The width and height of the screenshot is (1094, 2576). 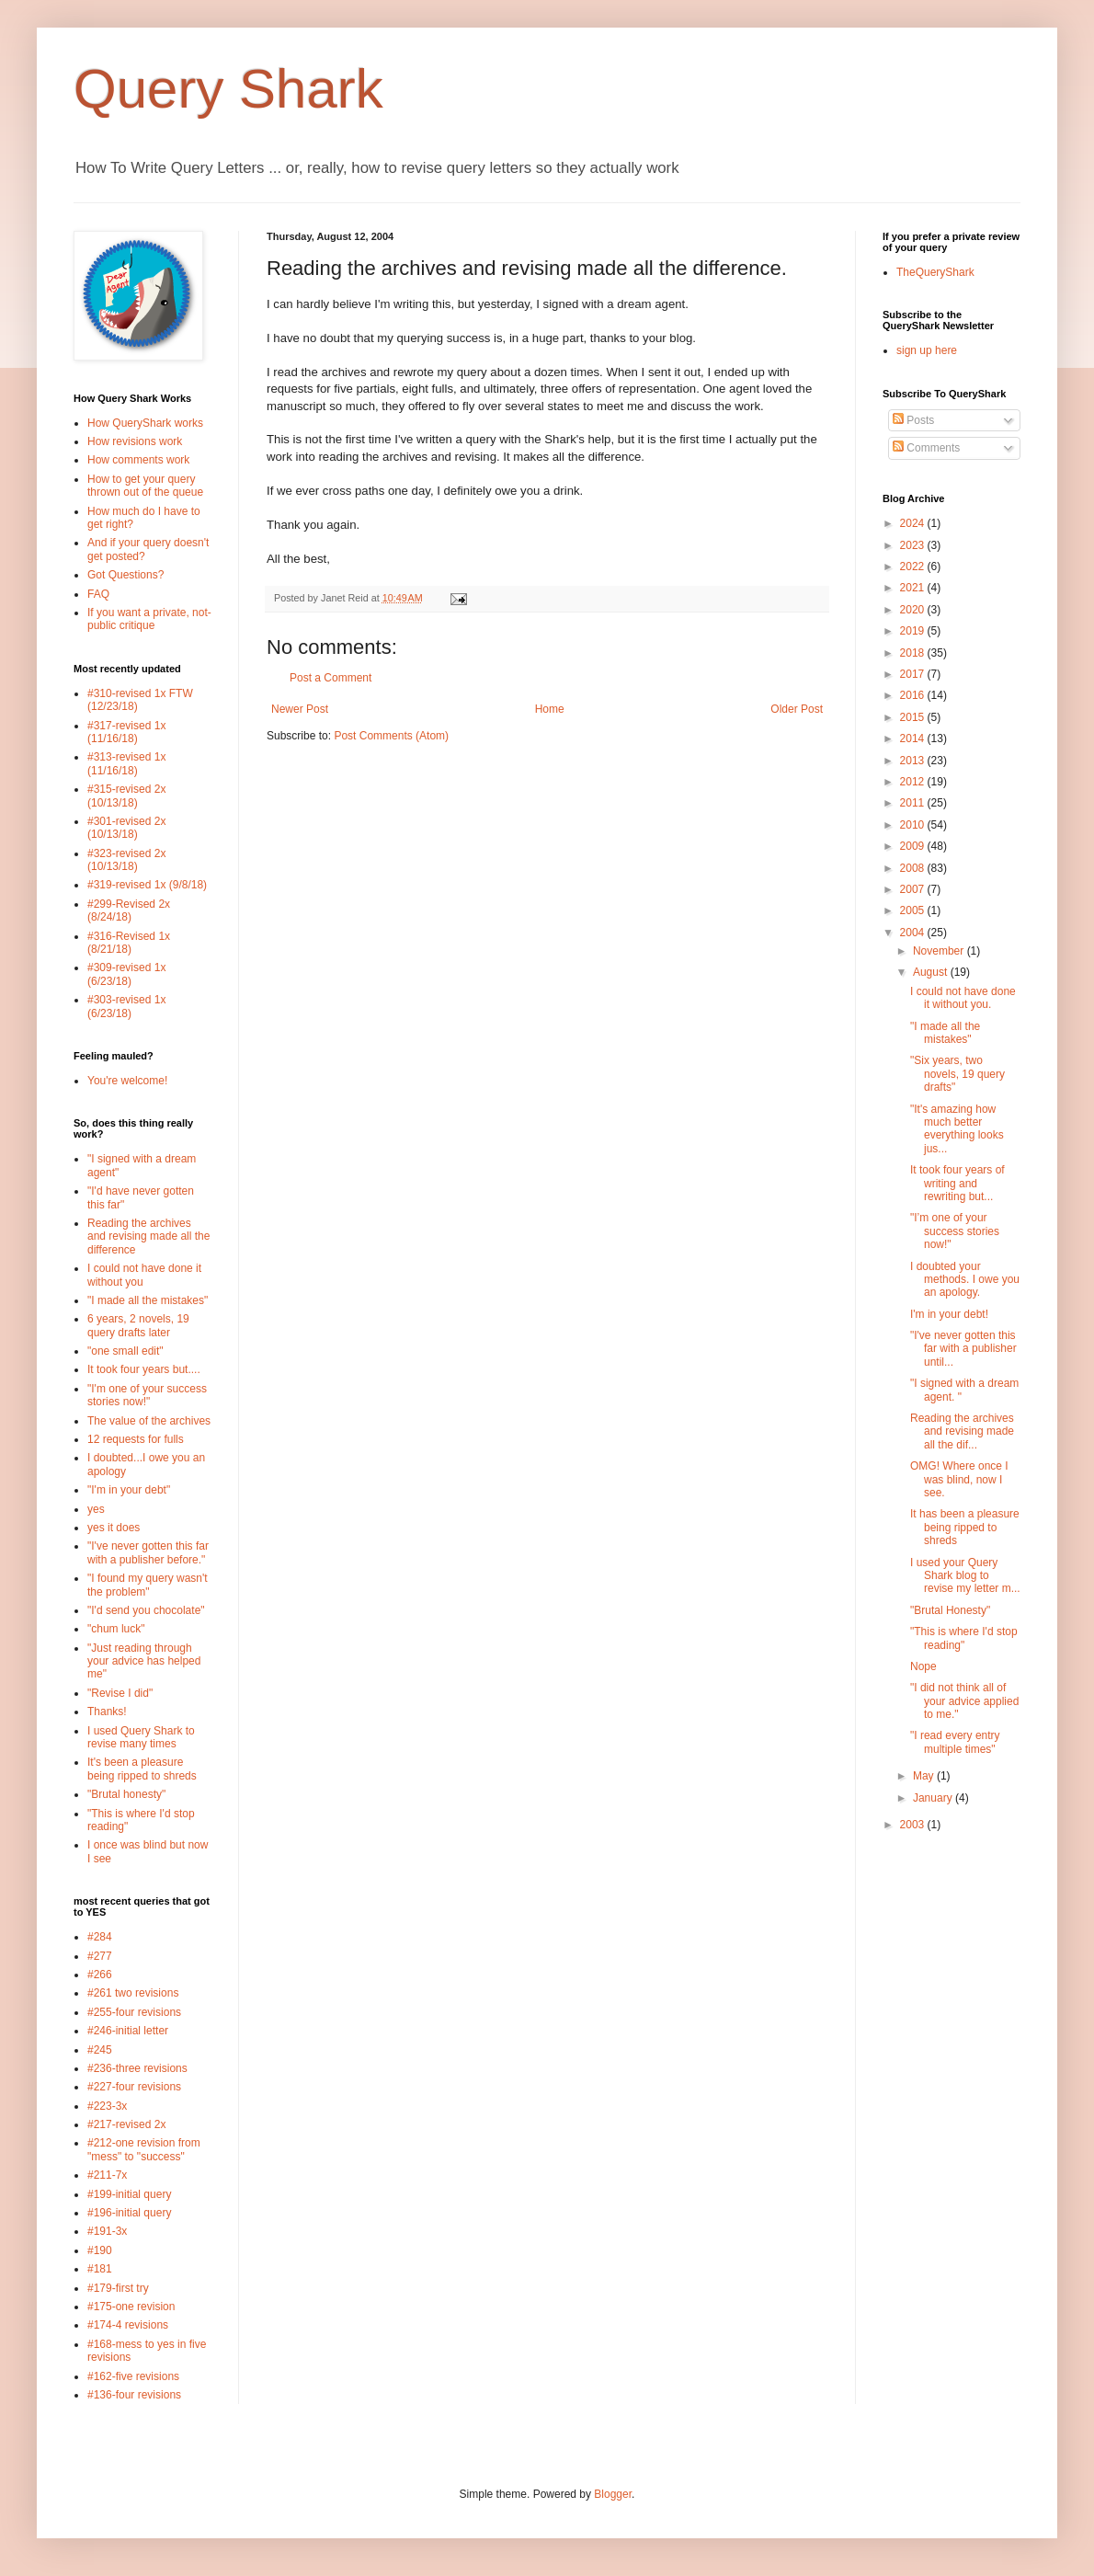 I want to click on 2010, so click(x=914, y=825).